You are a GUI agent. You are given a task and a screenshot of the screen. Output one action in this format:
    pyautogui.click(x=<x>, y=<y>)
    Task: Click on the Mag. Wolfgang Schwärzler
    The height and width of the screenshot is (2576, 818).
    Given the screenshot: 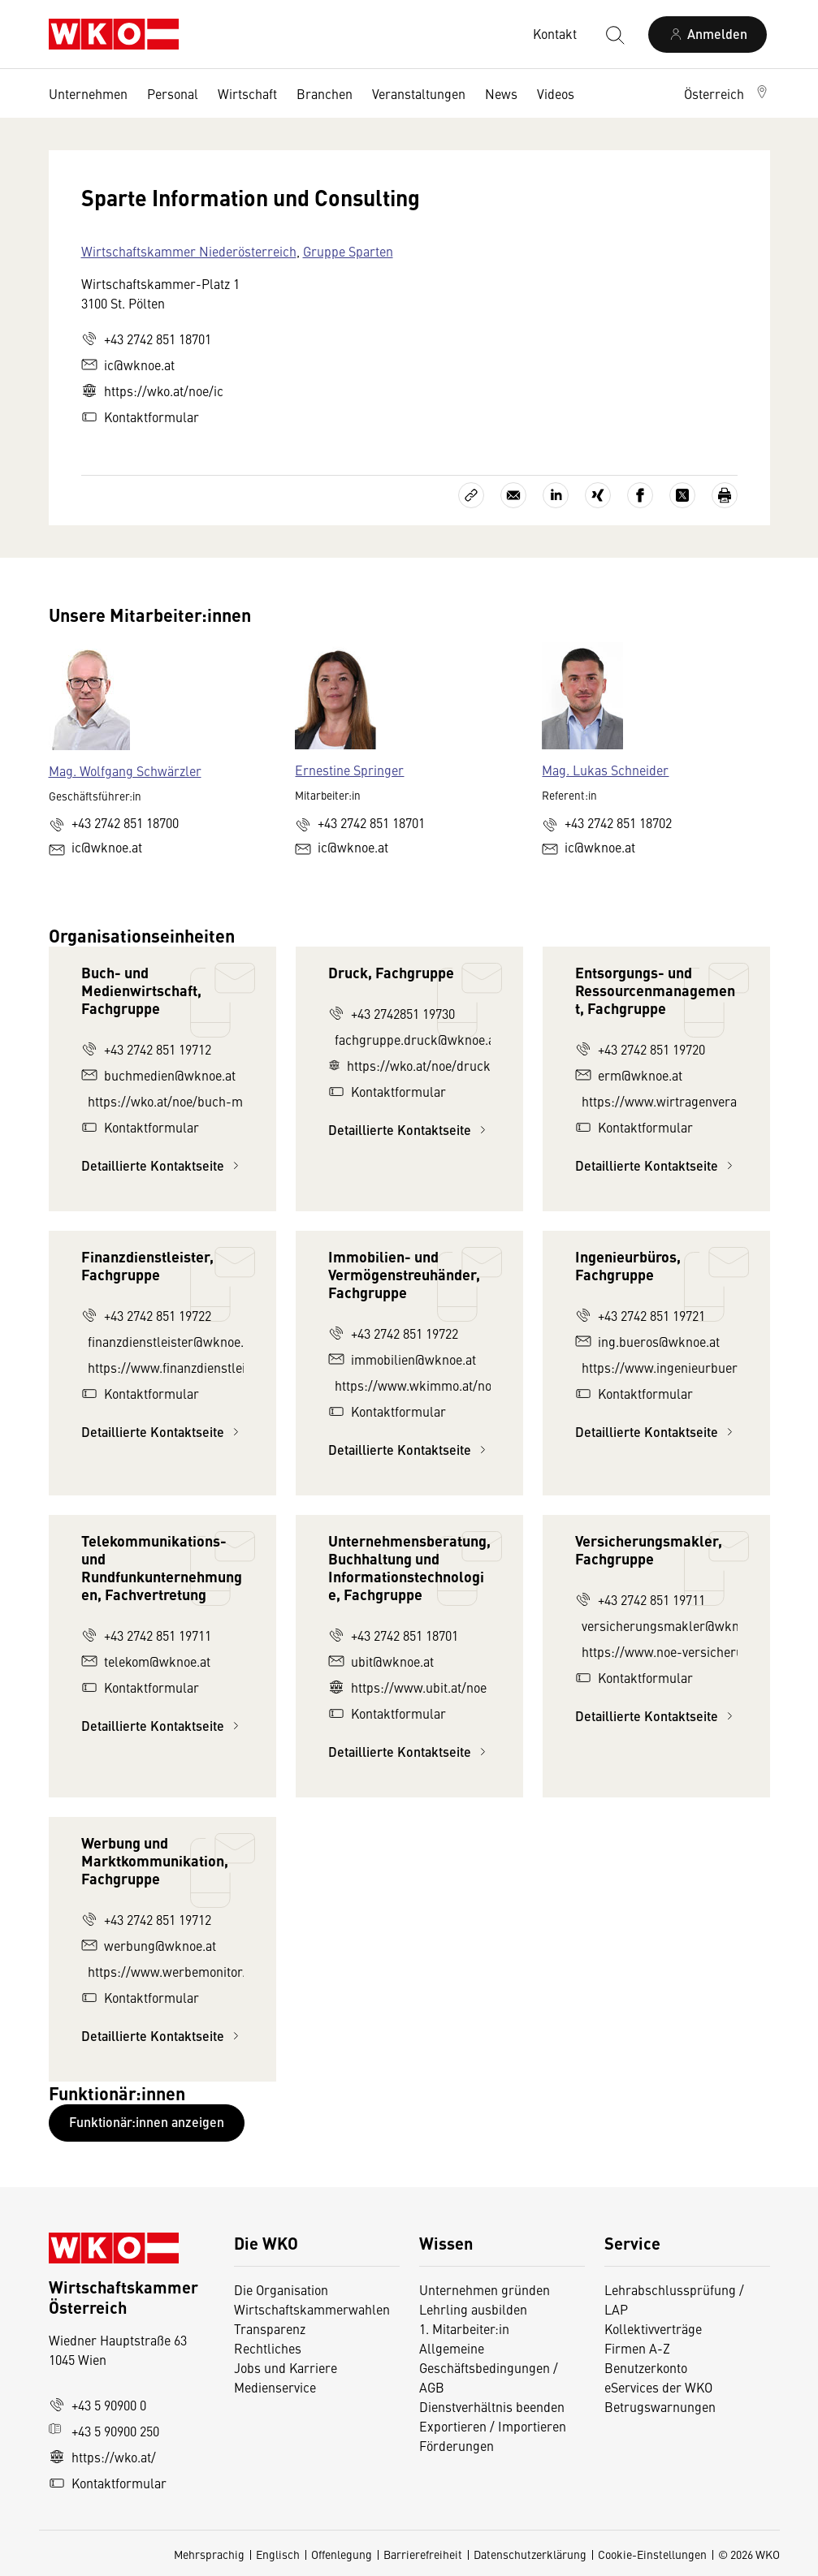 What is the action you would take?
    pyautogui.click(x=125, y=770)
    